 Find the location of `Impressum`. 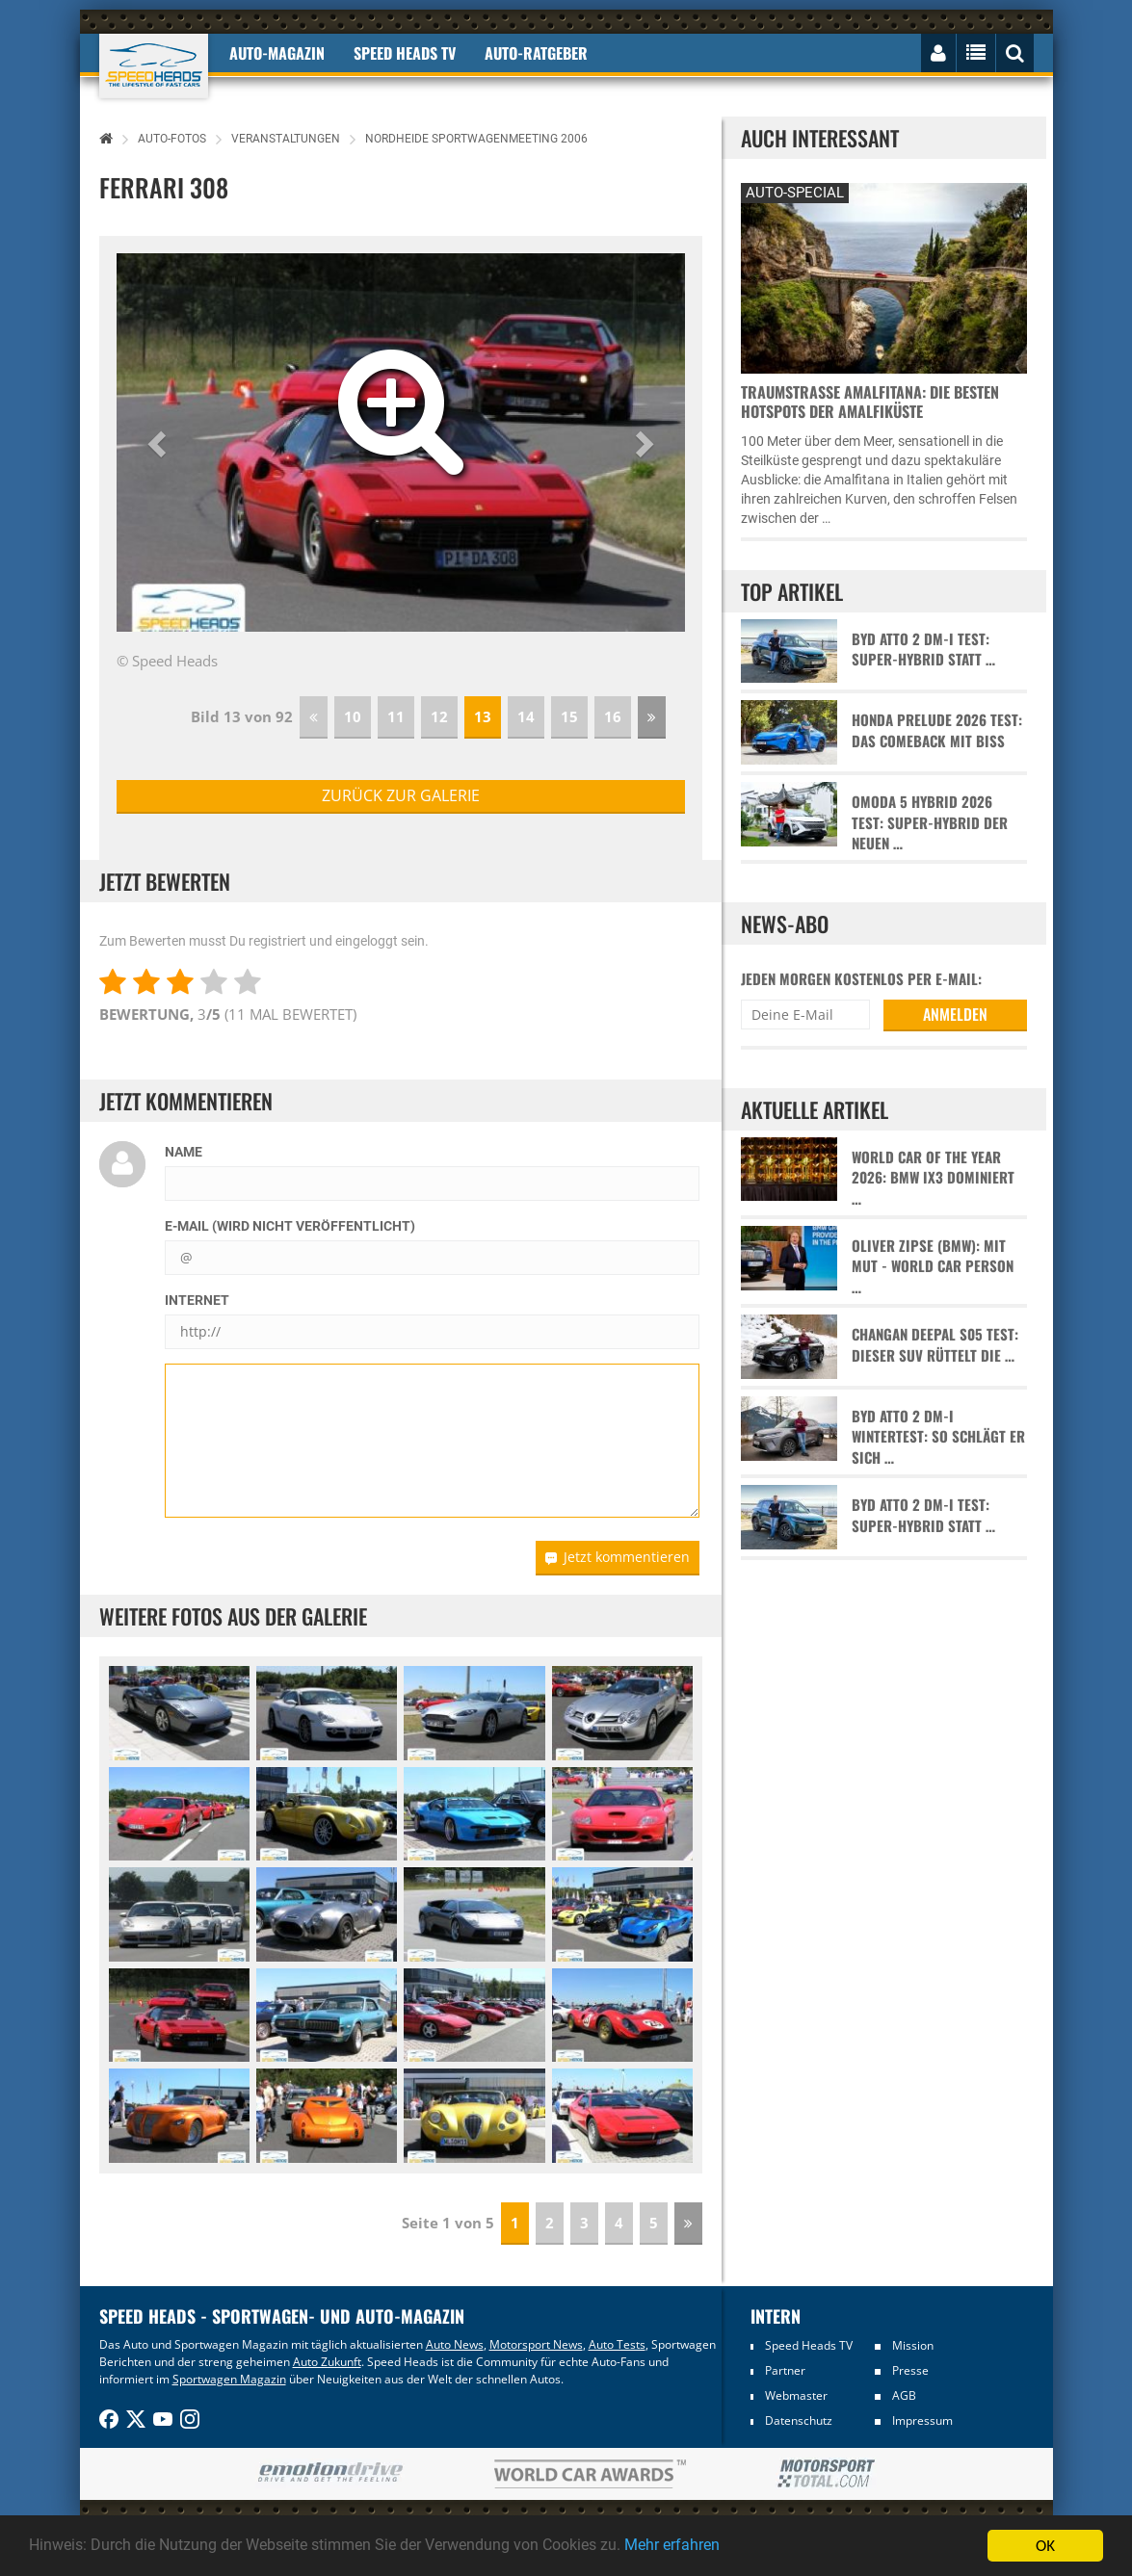

Impressum is located at coordinates (922, 2420).